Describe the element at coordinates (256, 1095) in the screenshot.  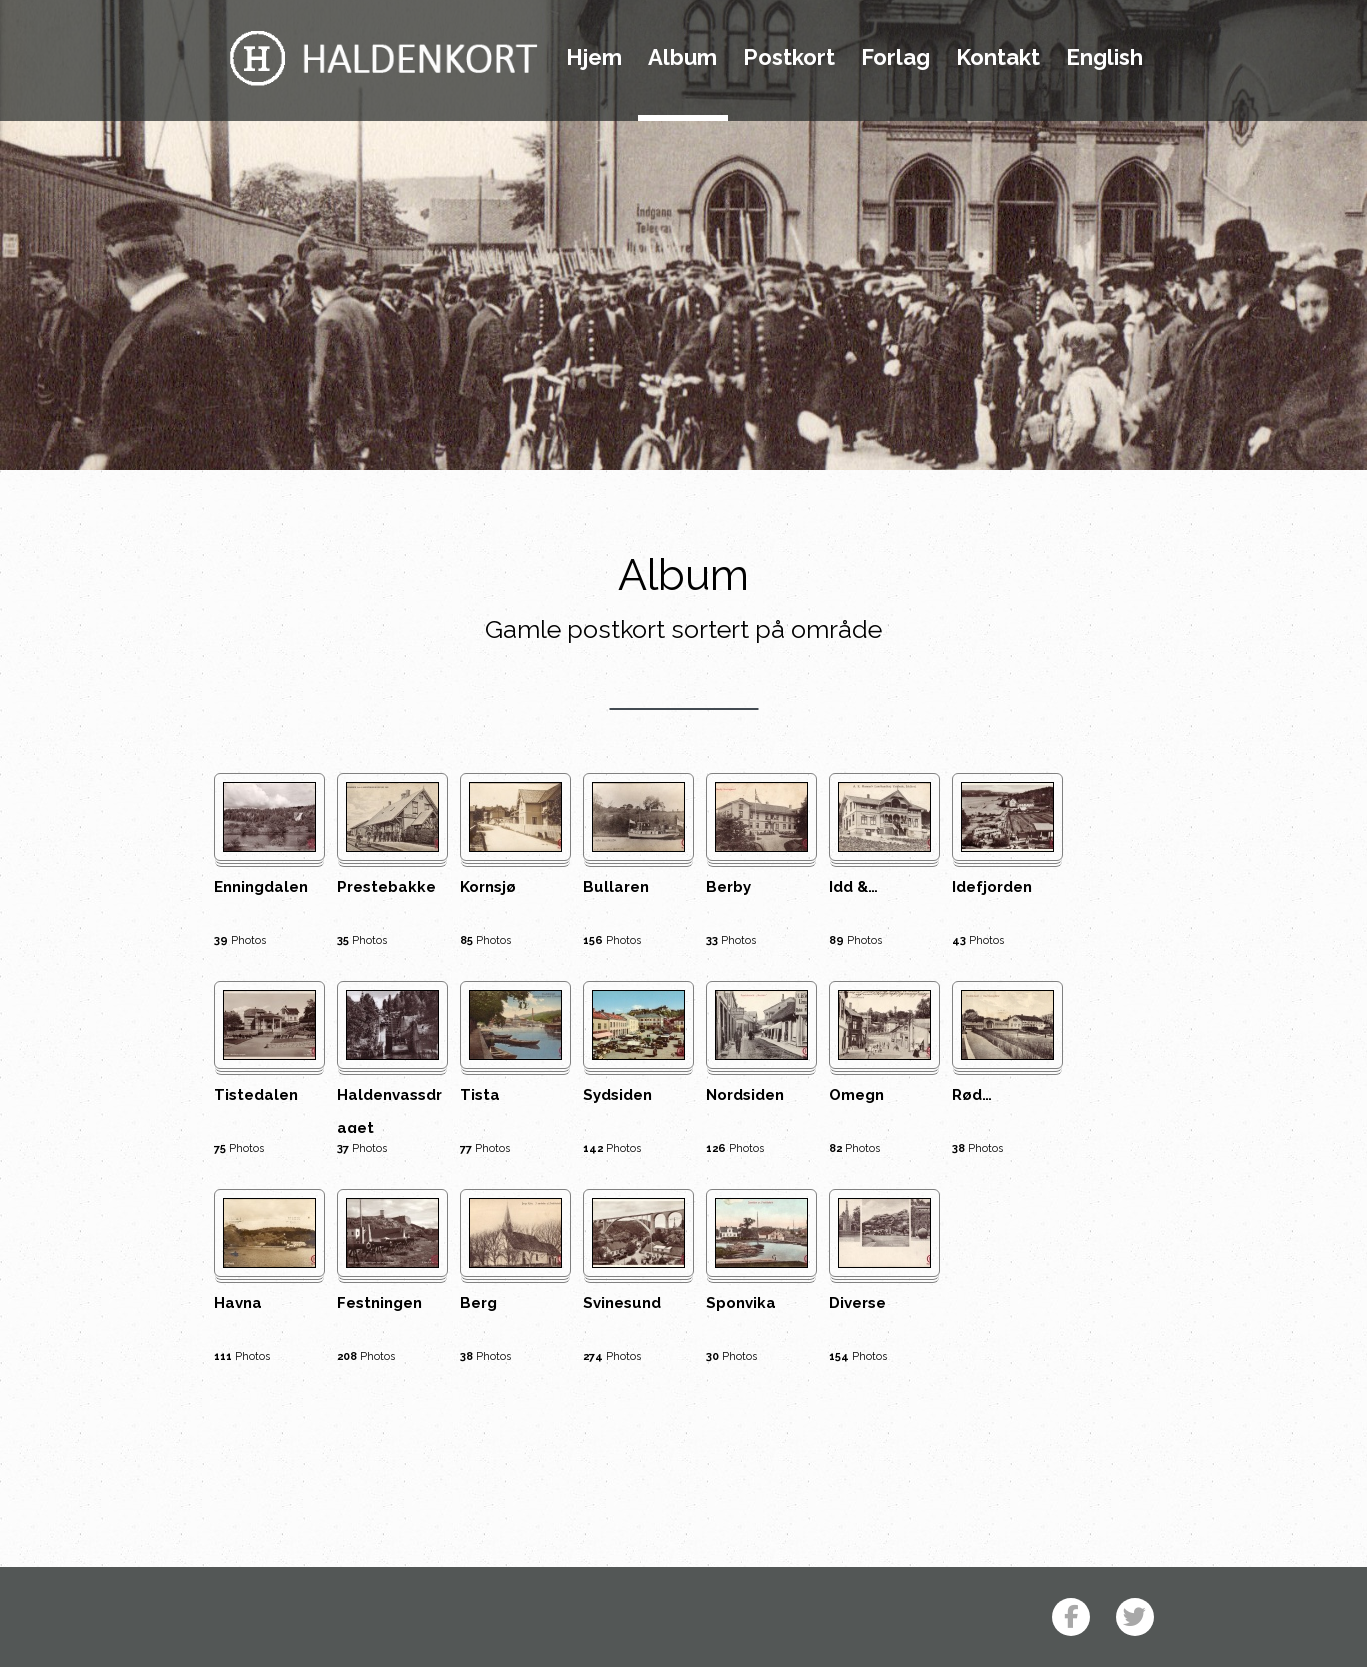
I see `Tistedalen` at that location.